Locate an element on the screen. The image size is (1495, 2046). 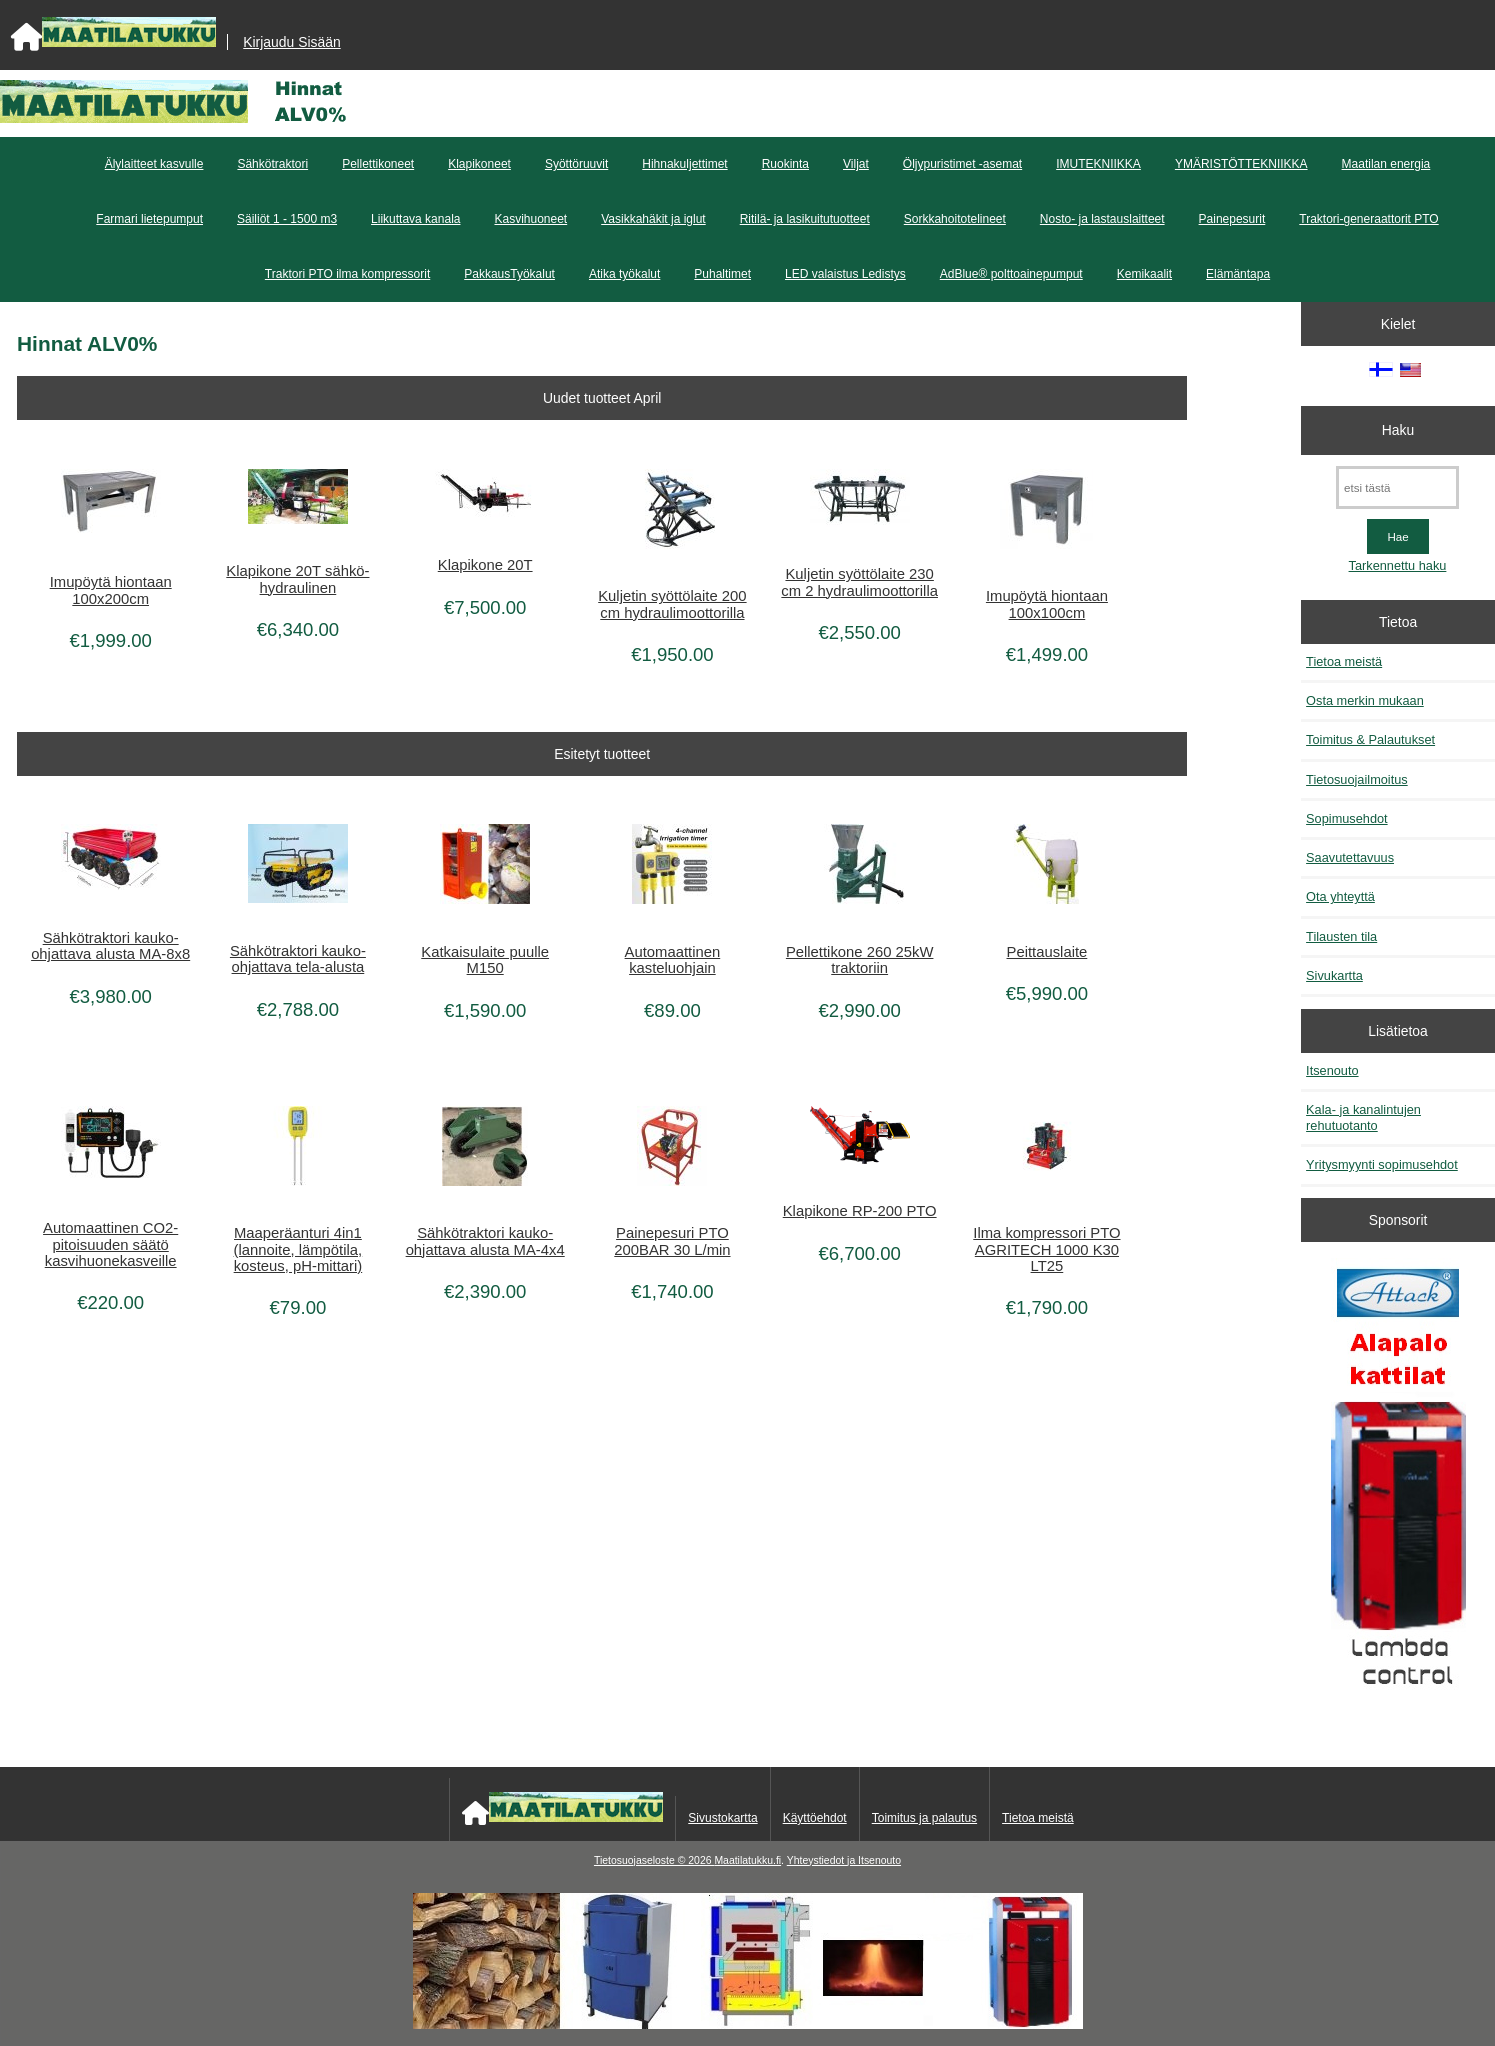
Klapikone 20T sähkö-hydraulinen is located at coordinates (297, 579).